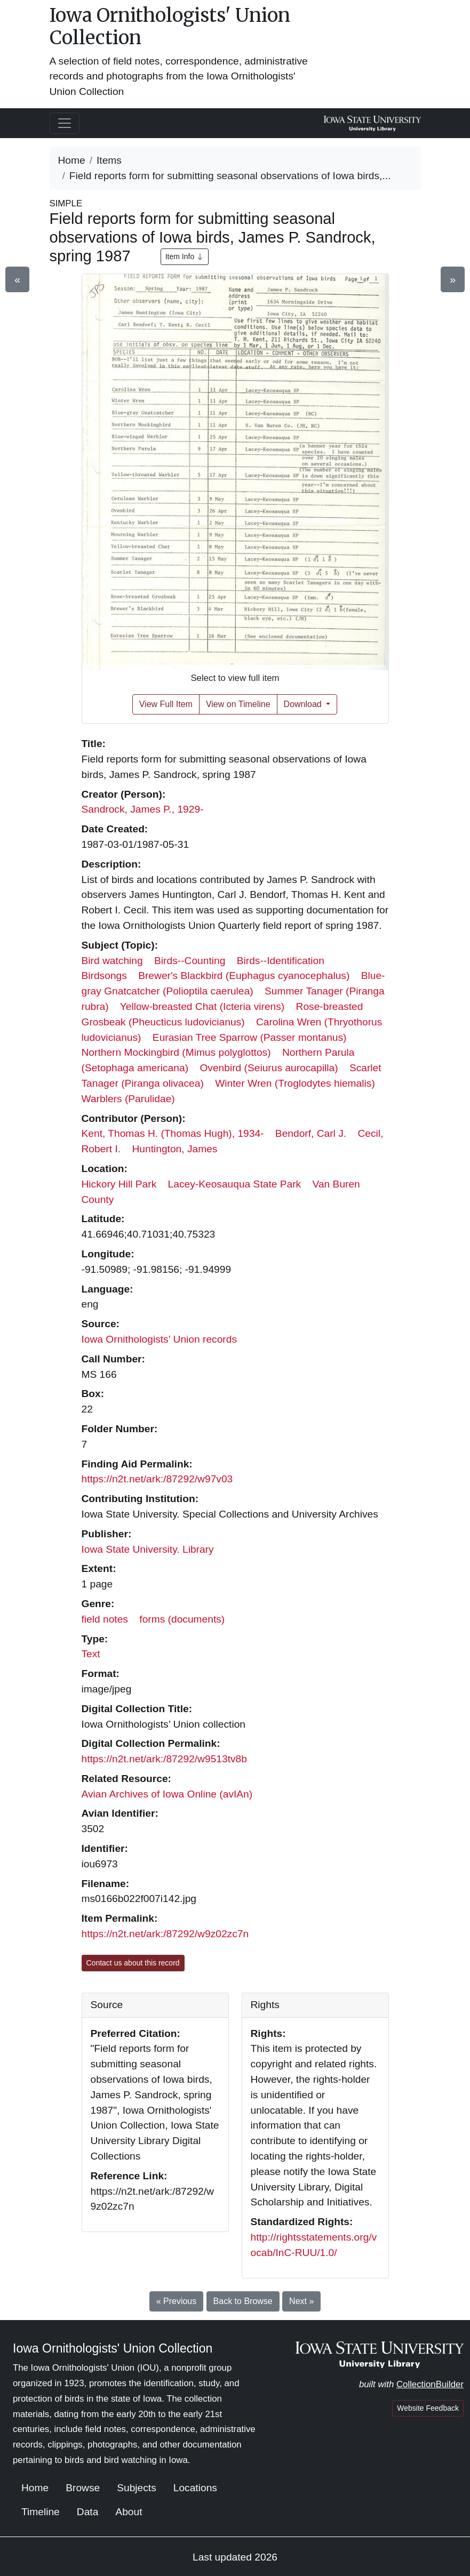 The width and height of the screenshot is (470, 2576). What do you see at coordinates (243, 2301) in the screenshot?
I see `Back to Browse` at bounding box center [243, 2301].